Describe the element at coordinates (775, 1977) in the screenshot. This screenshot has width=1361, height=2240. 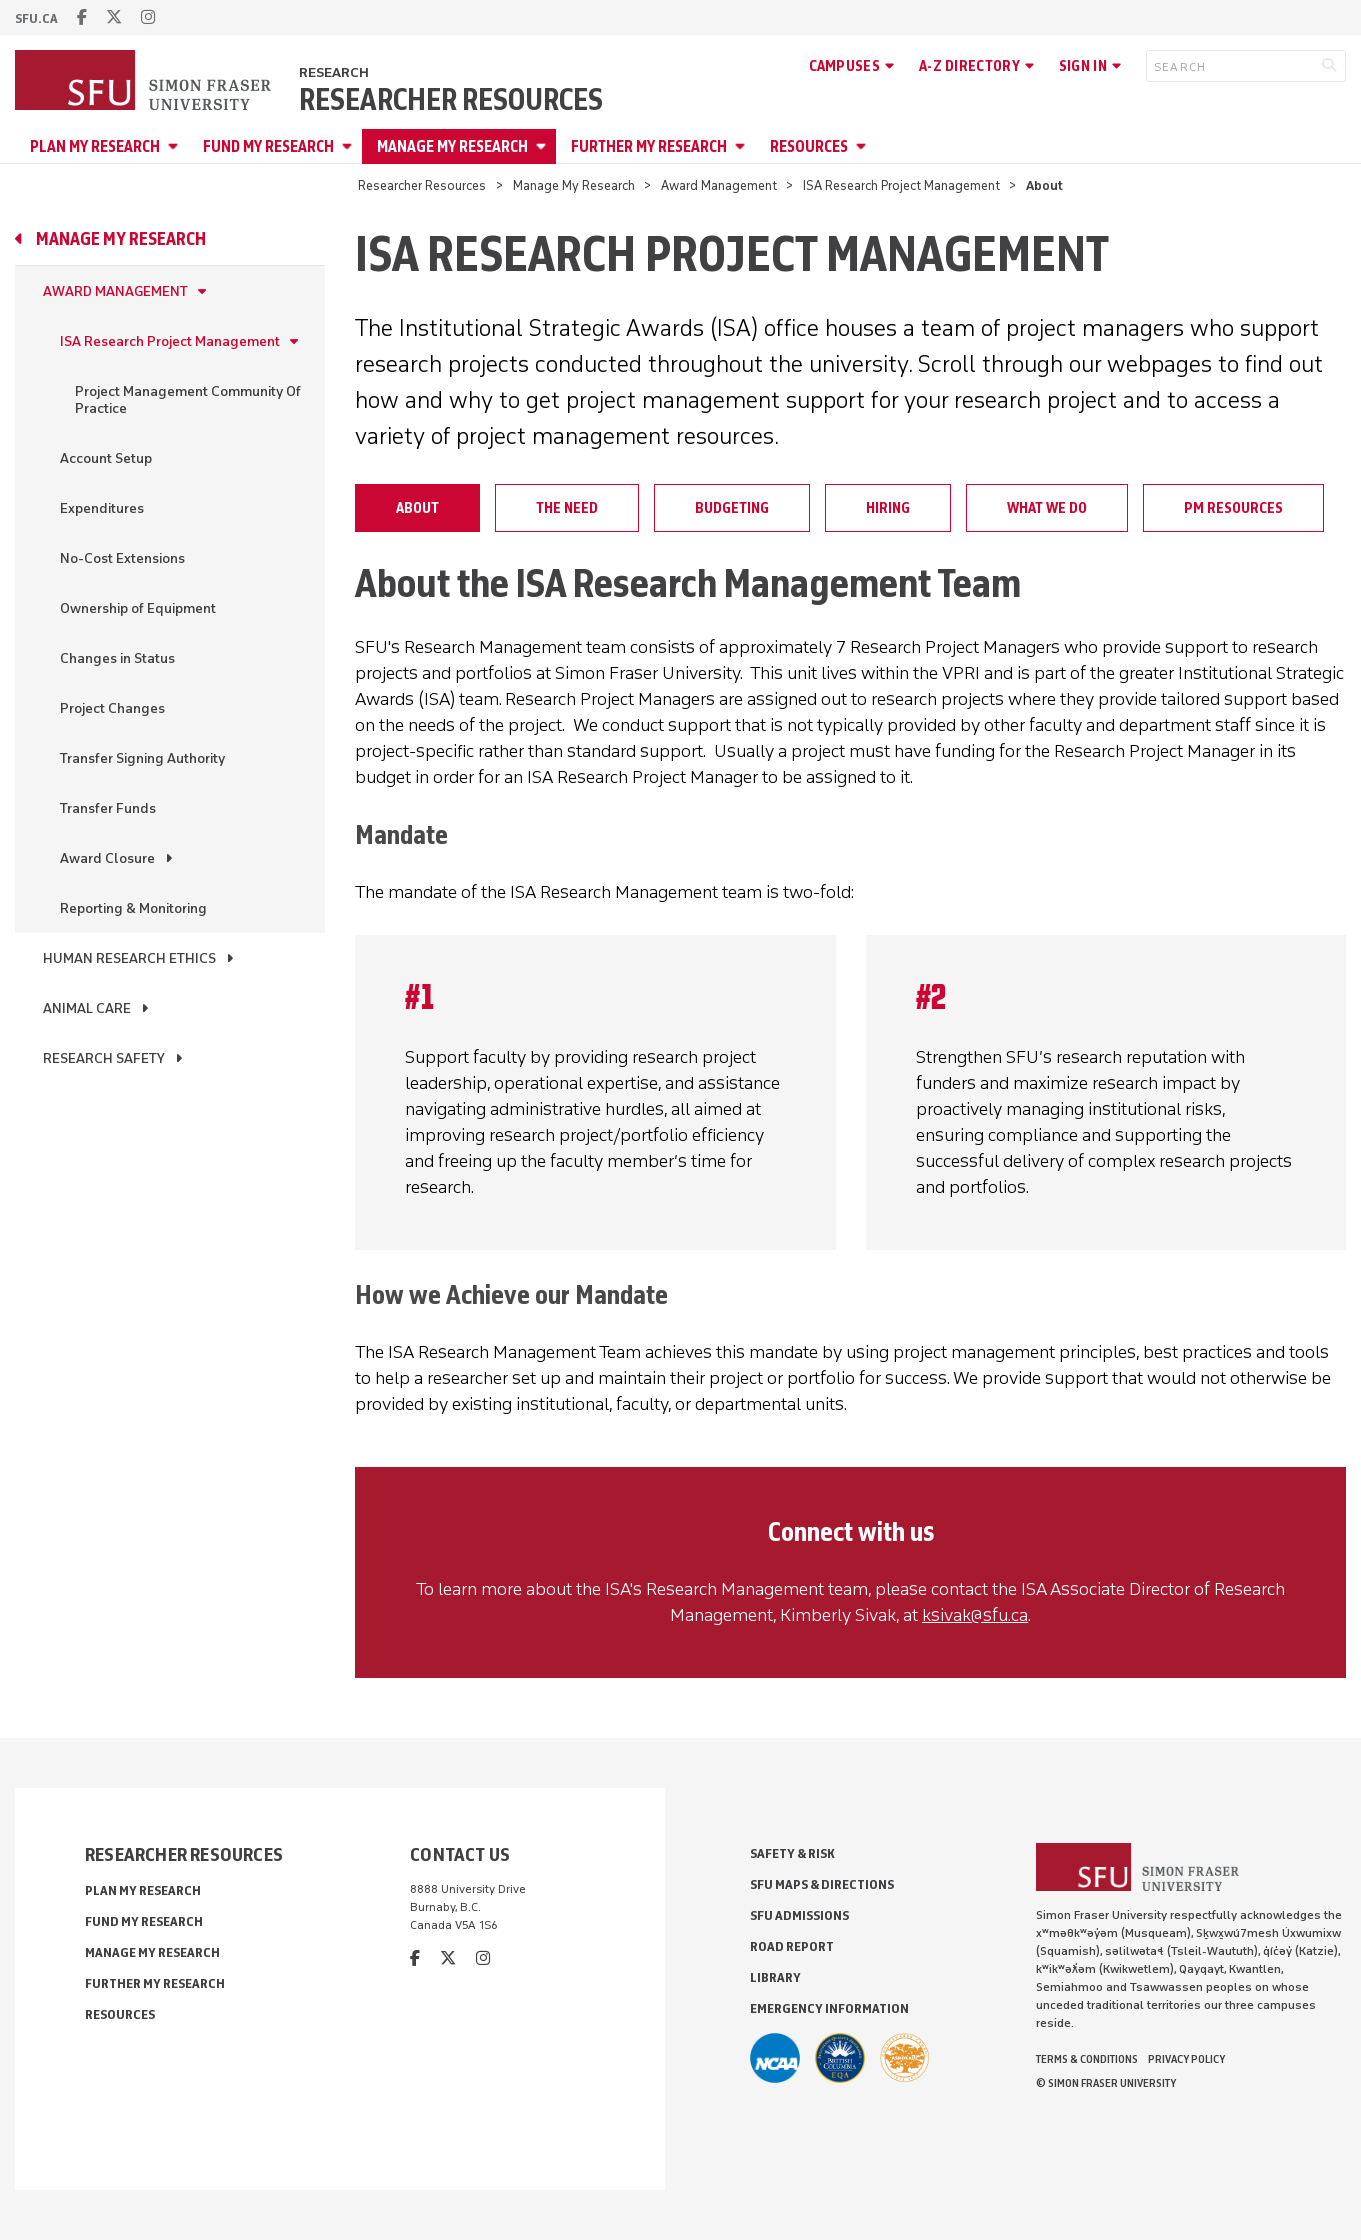
I see `Library` at that location.